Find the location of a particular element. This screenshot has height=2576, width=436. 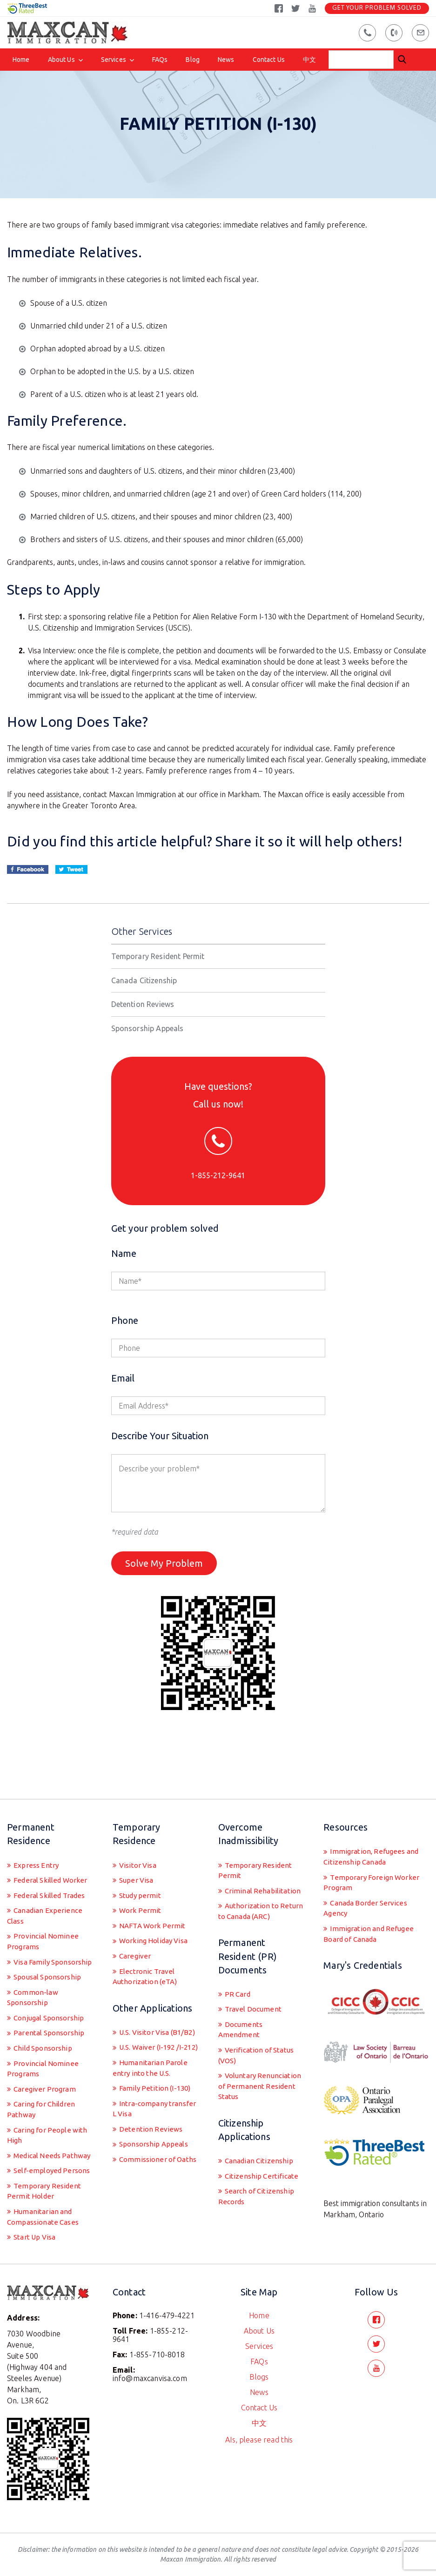

Search of Citizenship Records is located at coordinates (258, 2175).